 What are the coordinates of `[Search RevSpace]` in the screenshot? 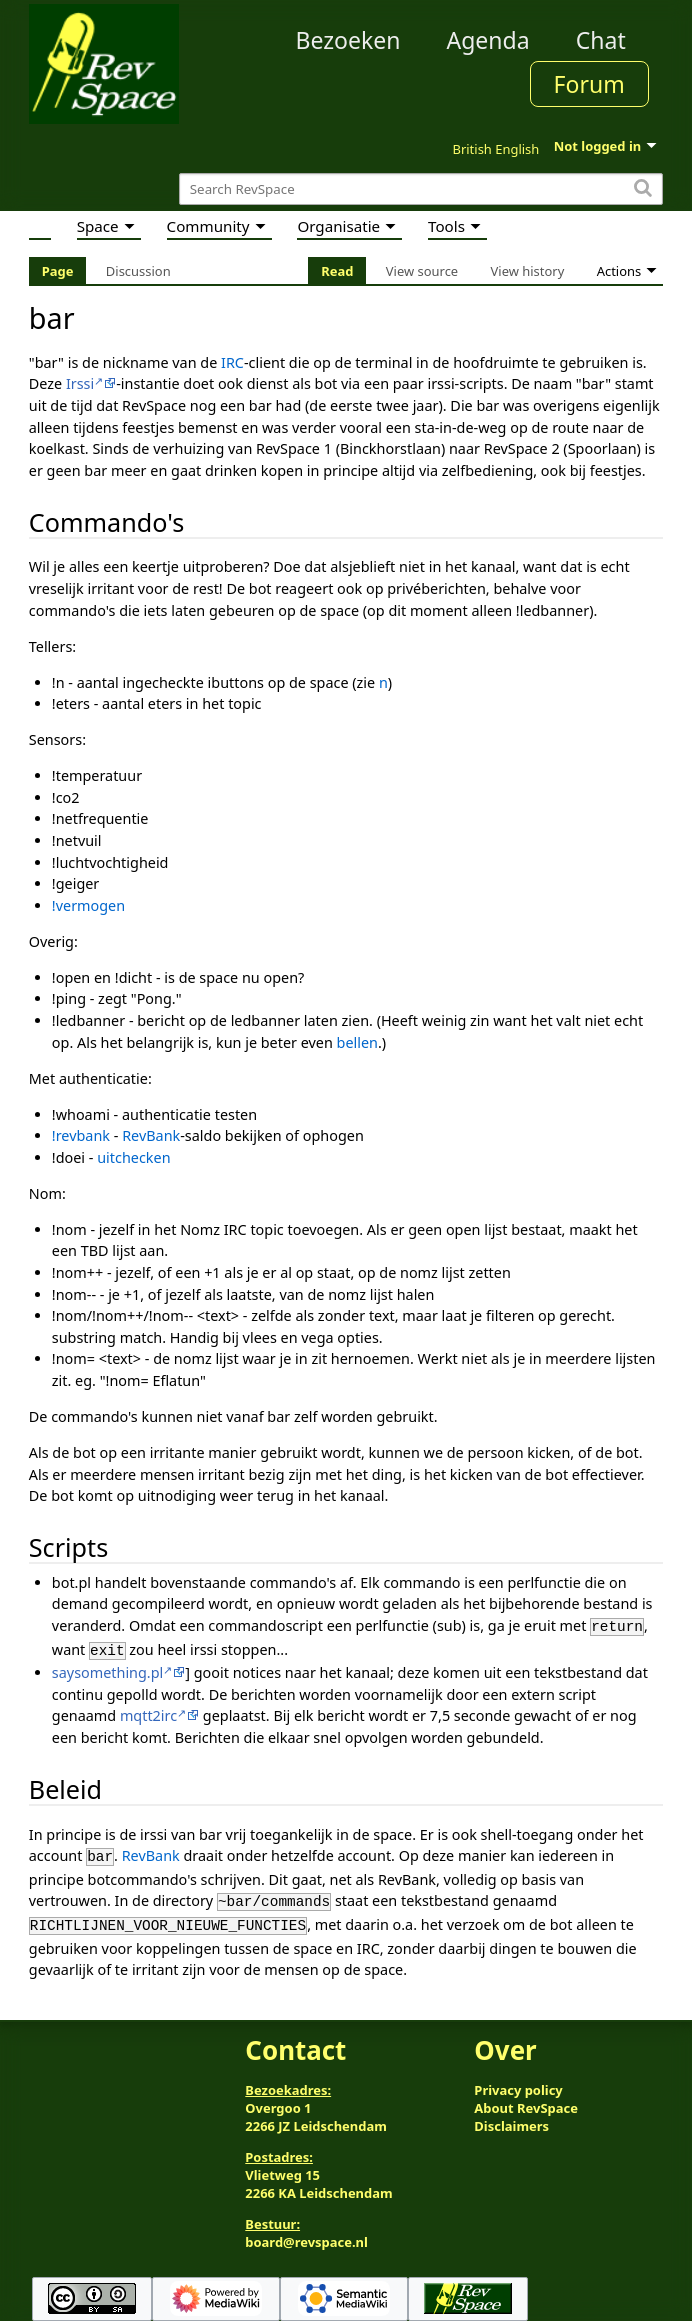 It's located at (421, 189).